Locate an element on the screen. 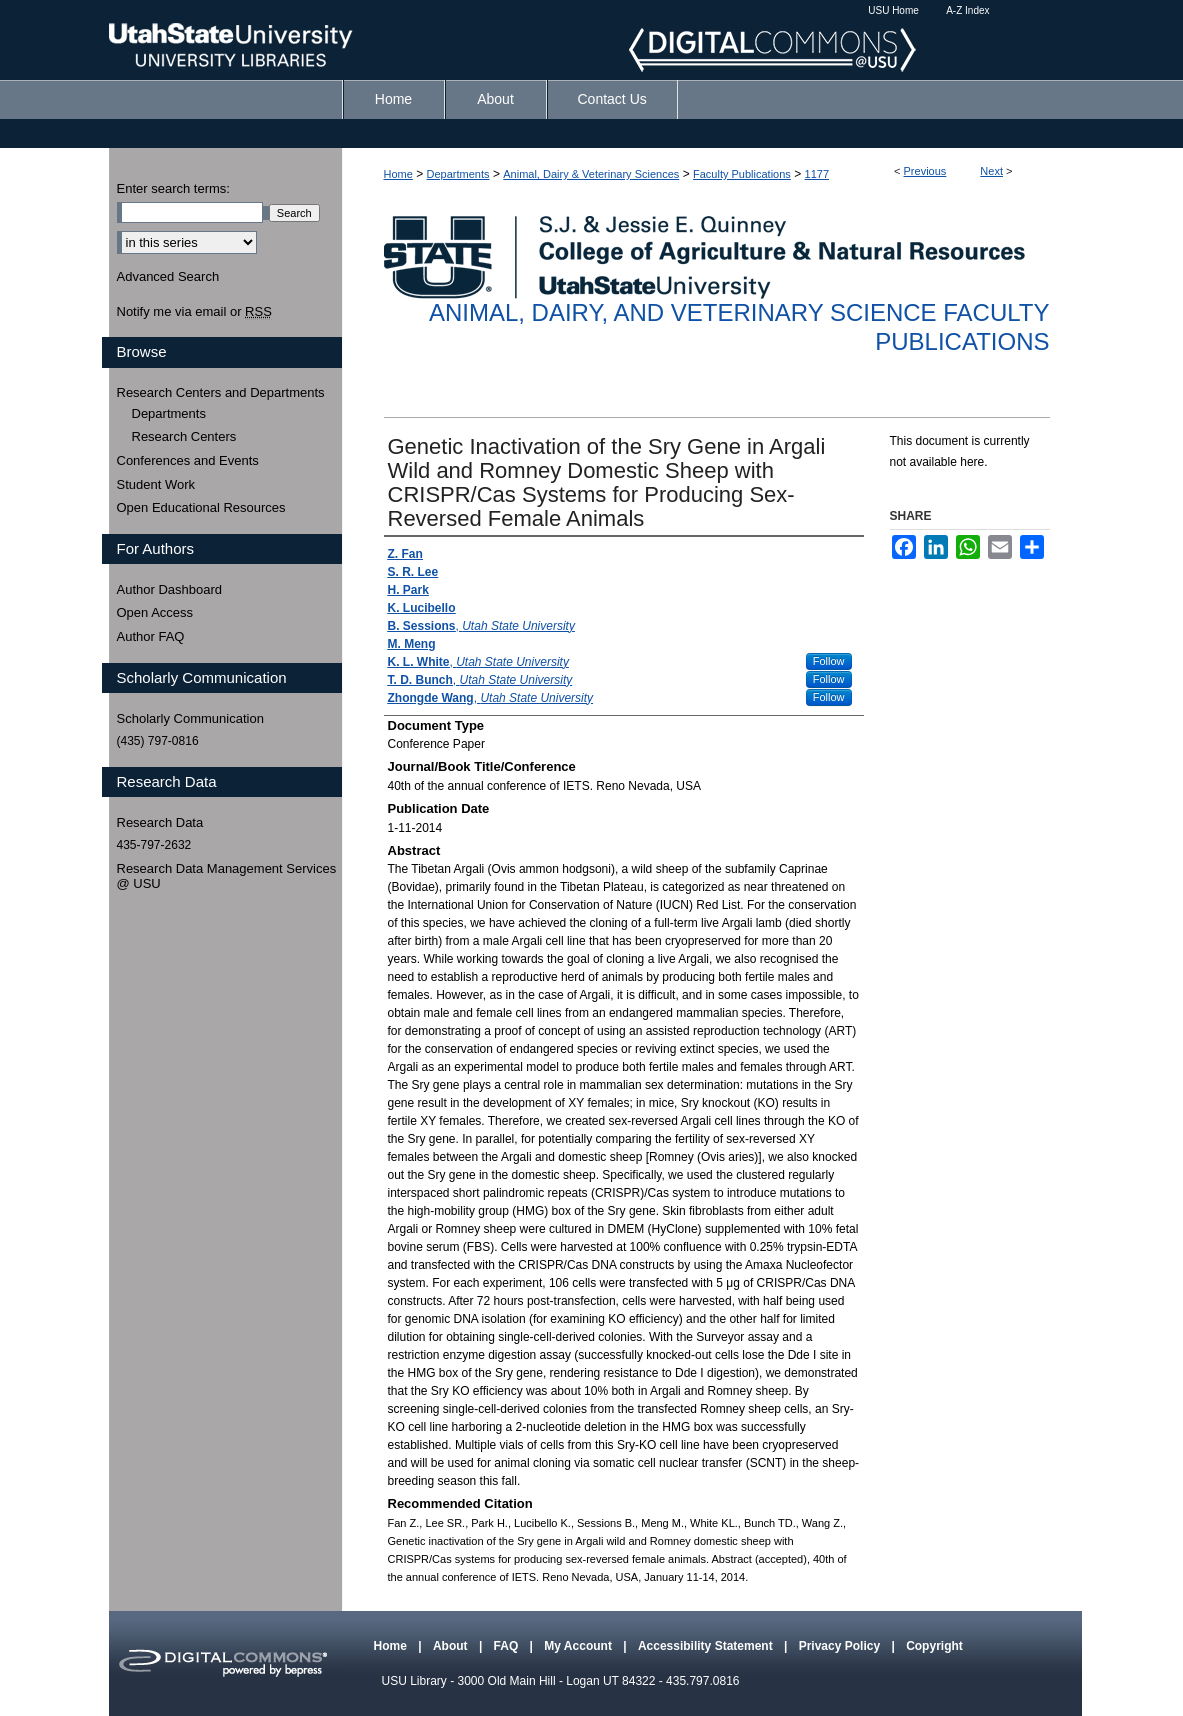 Image resolution: width=1183 pixels, height=1716 pixels. Research Centers and Departments is located at coordinates (221, 392).